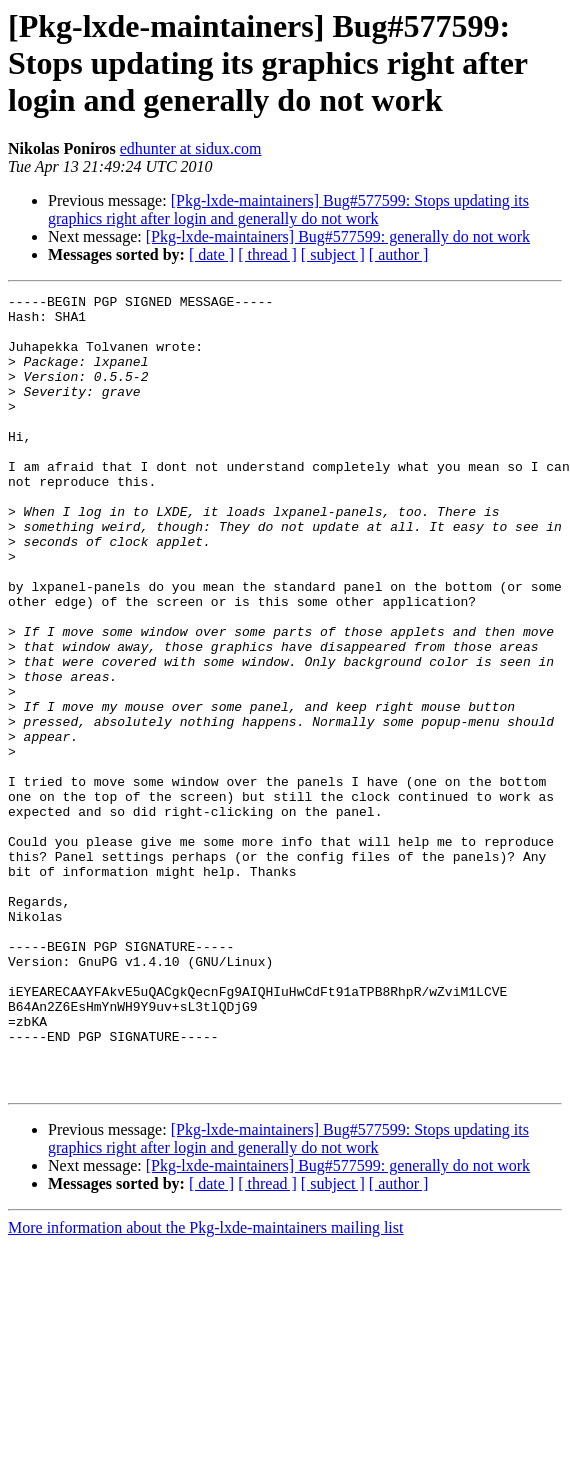 The height and width of the screenshot is (1477, 570). What do you see at coordinates (288, 209) in the screenshot?
I see `[Pkg-lxde-maintainers] Bug#577599: Stops updating its graphics right after login and generally do not work` at bounding box center [288, 209].